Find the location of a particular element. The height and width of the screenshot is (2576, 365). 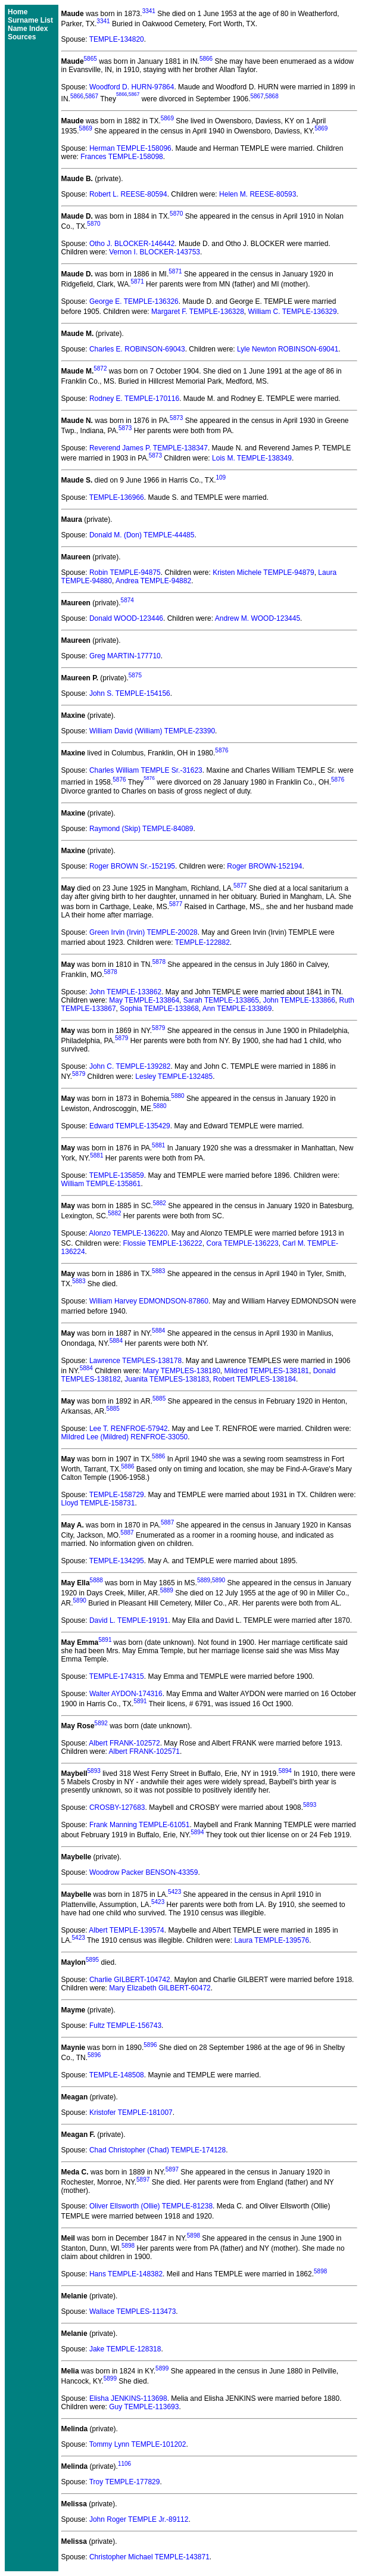

5875 is located at coordinates (135, 675).